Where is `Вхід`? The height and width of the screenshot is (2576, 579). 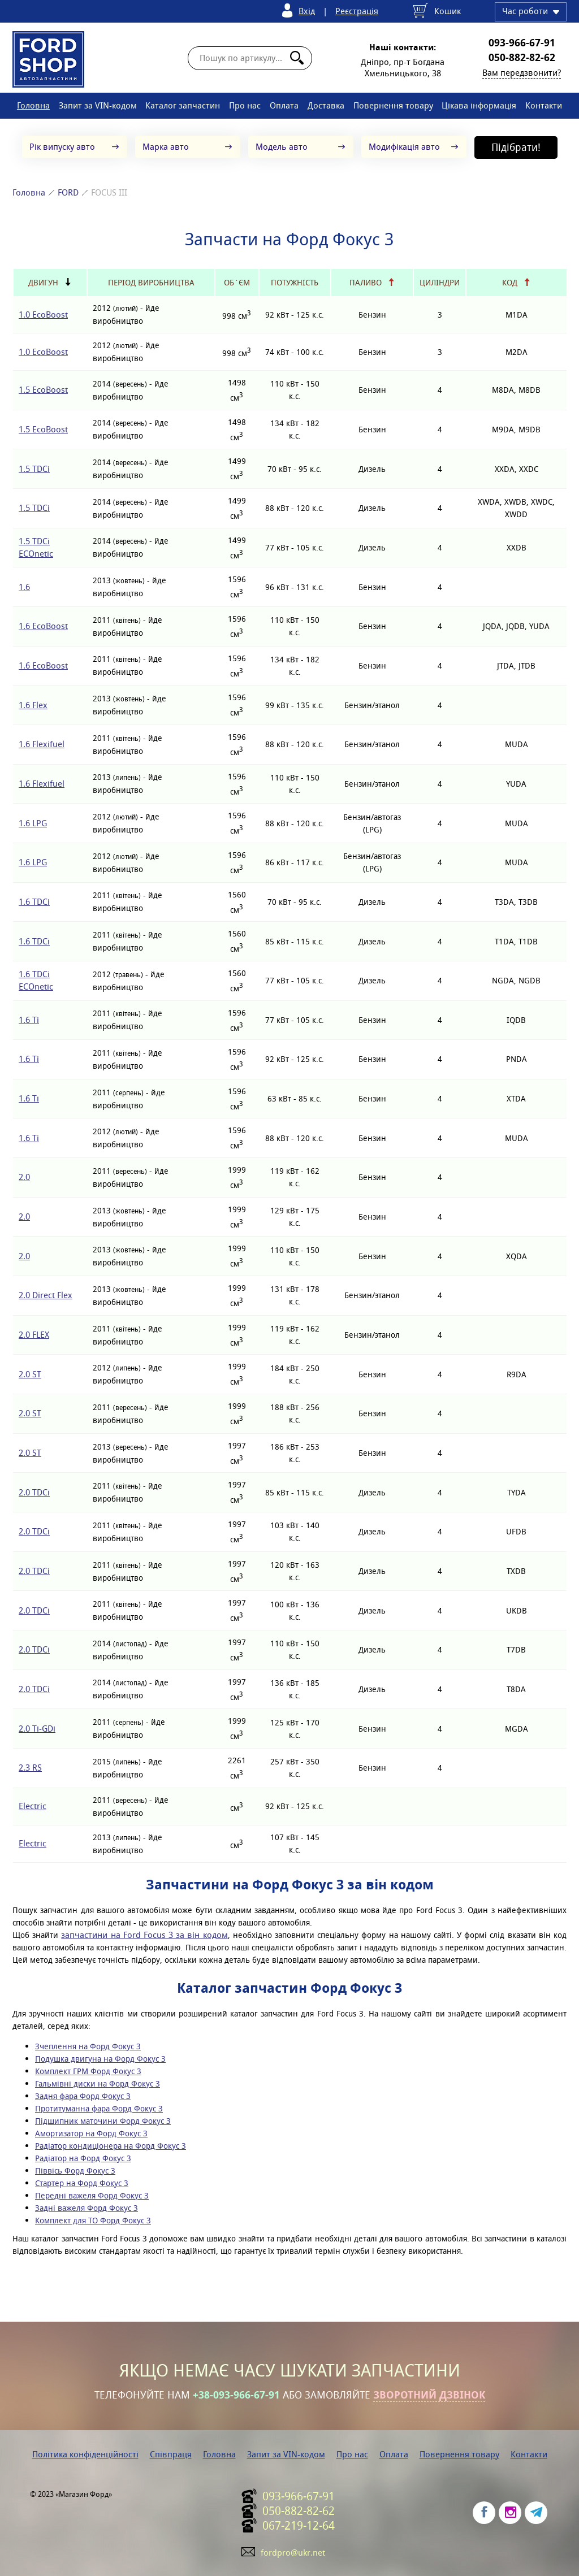 Вхід is located at coordinates (307, 11).